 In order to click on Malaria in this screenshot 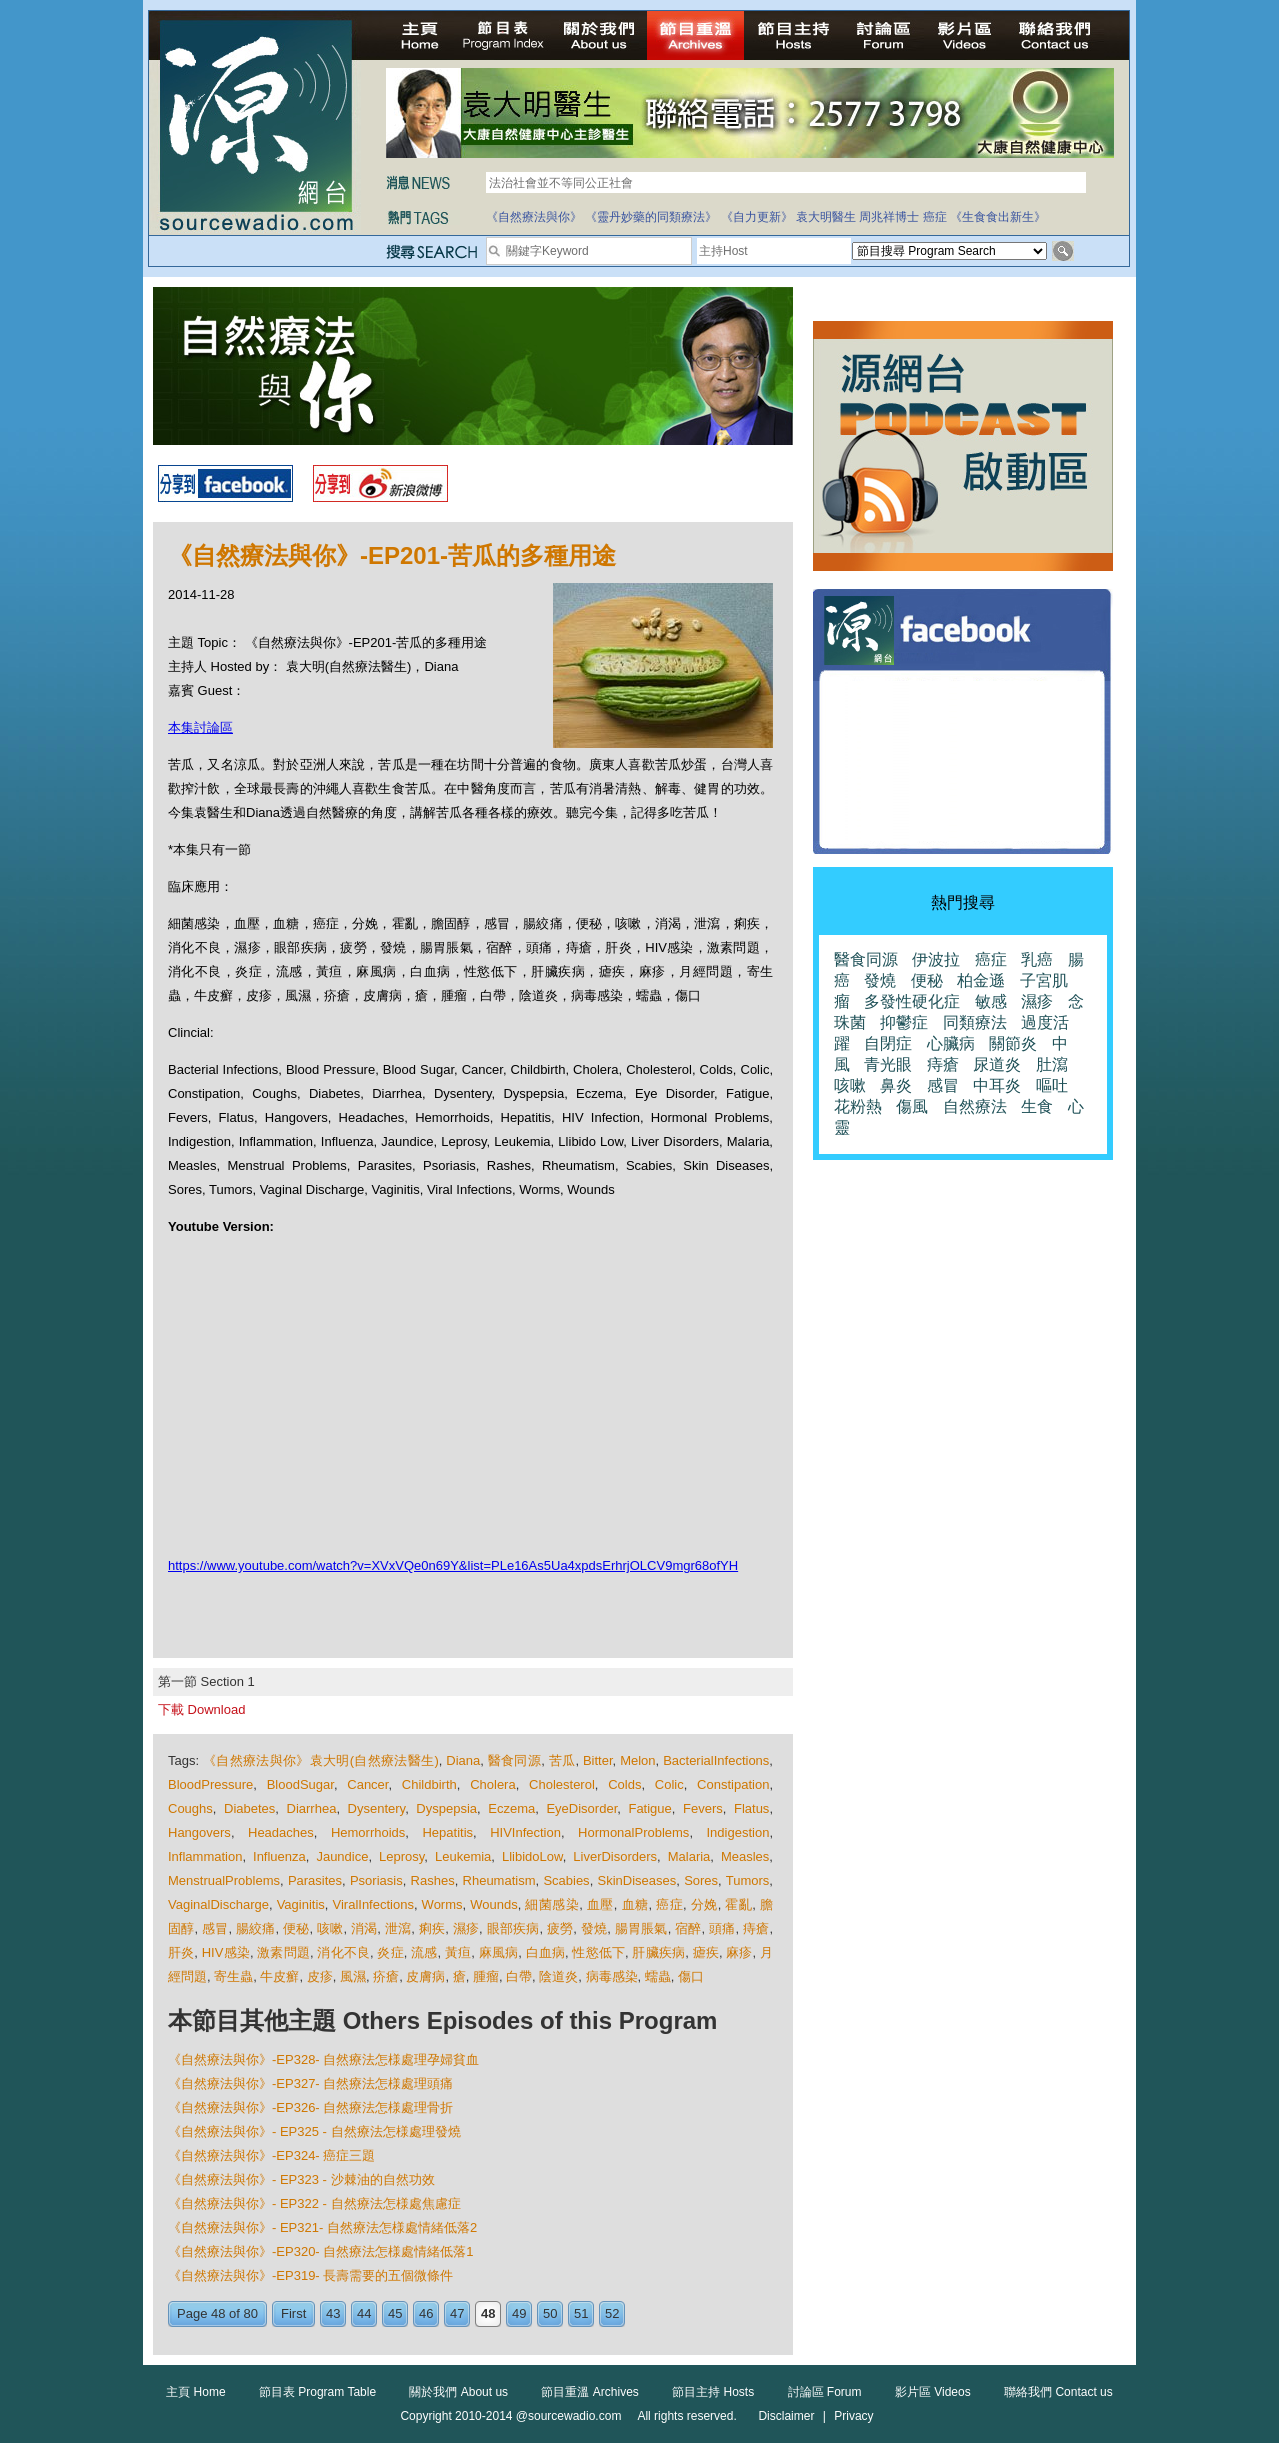, I will do `click(689, 1856)`.